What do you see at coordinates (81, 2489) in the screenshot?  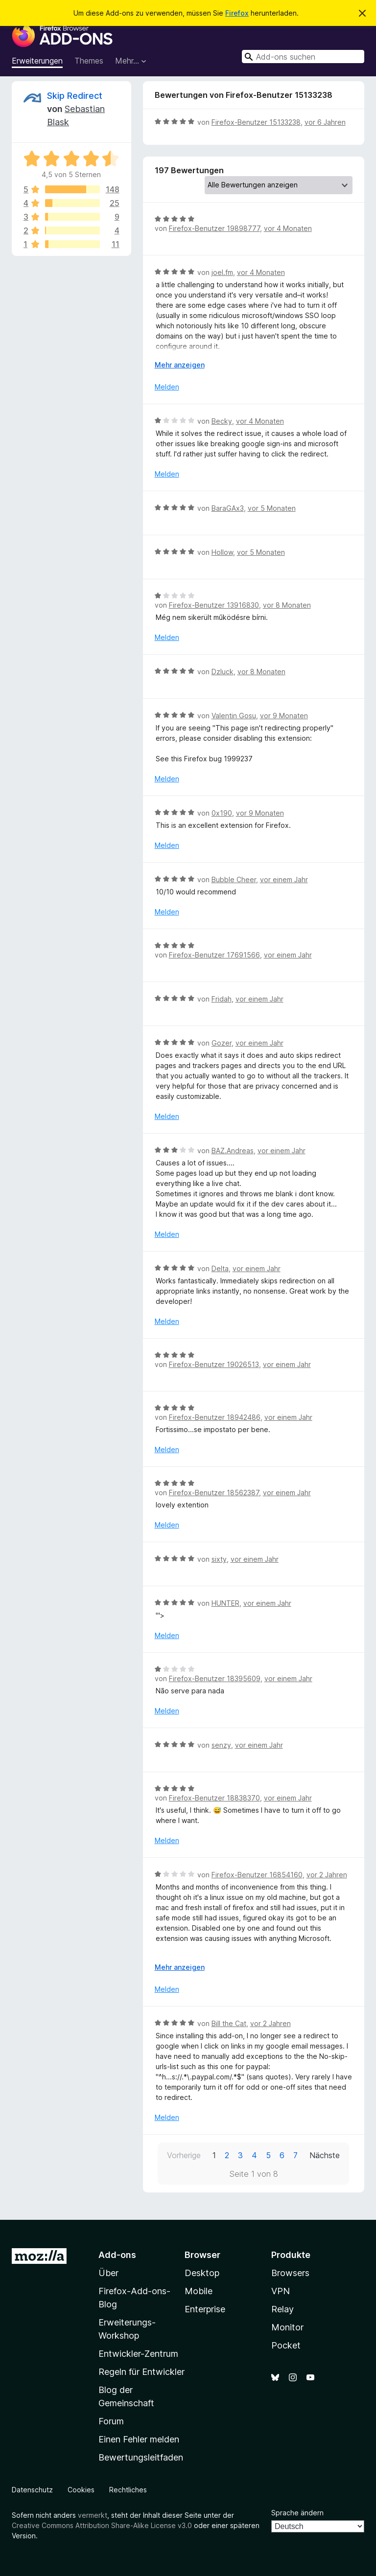 I see `Cookies` at bounding box center [81, 2489].